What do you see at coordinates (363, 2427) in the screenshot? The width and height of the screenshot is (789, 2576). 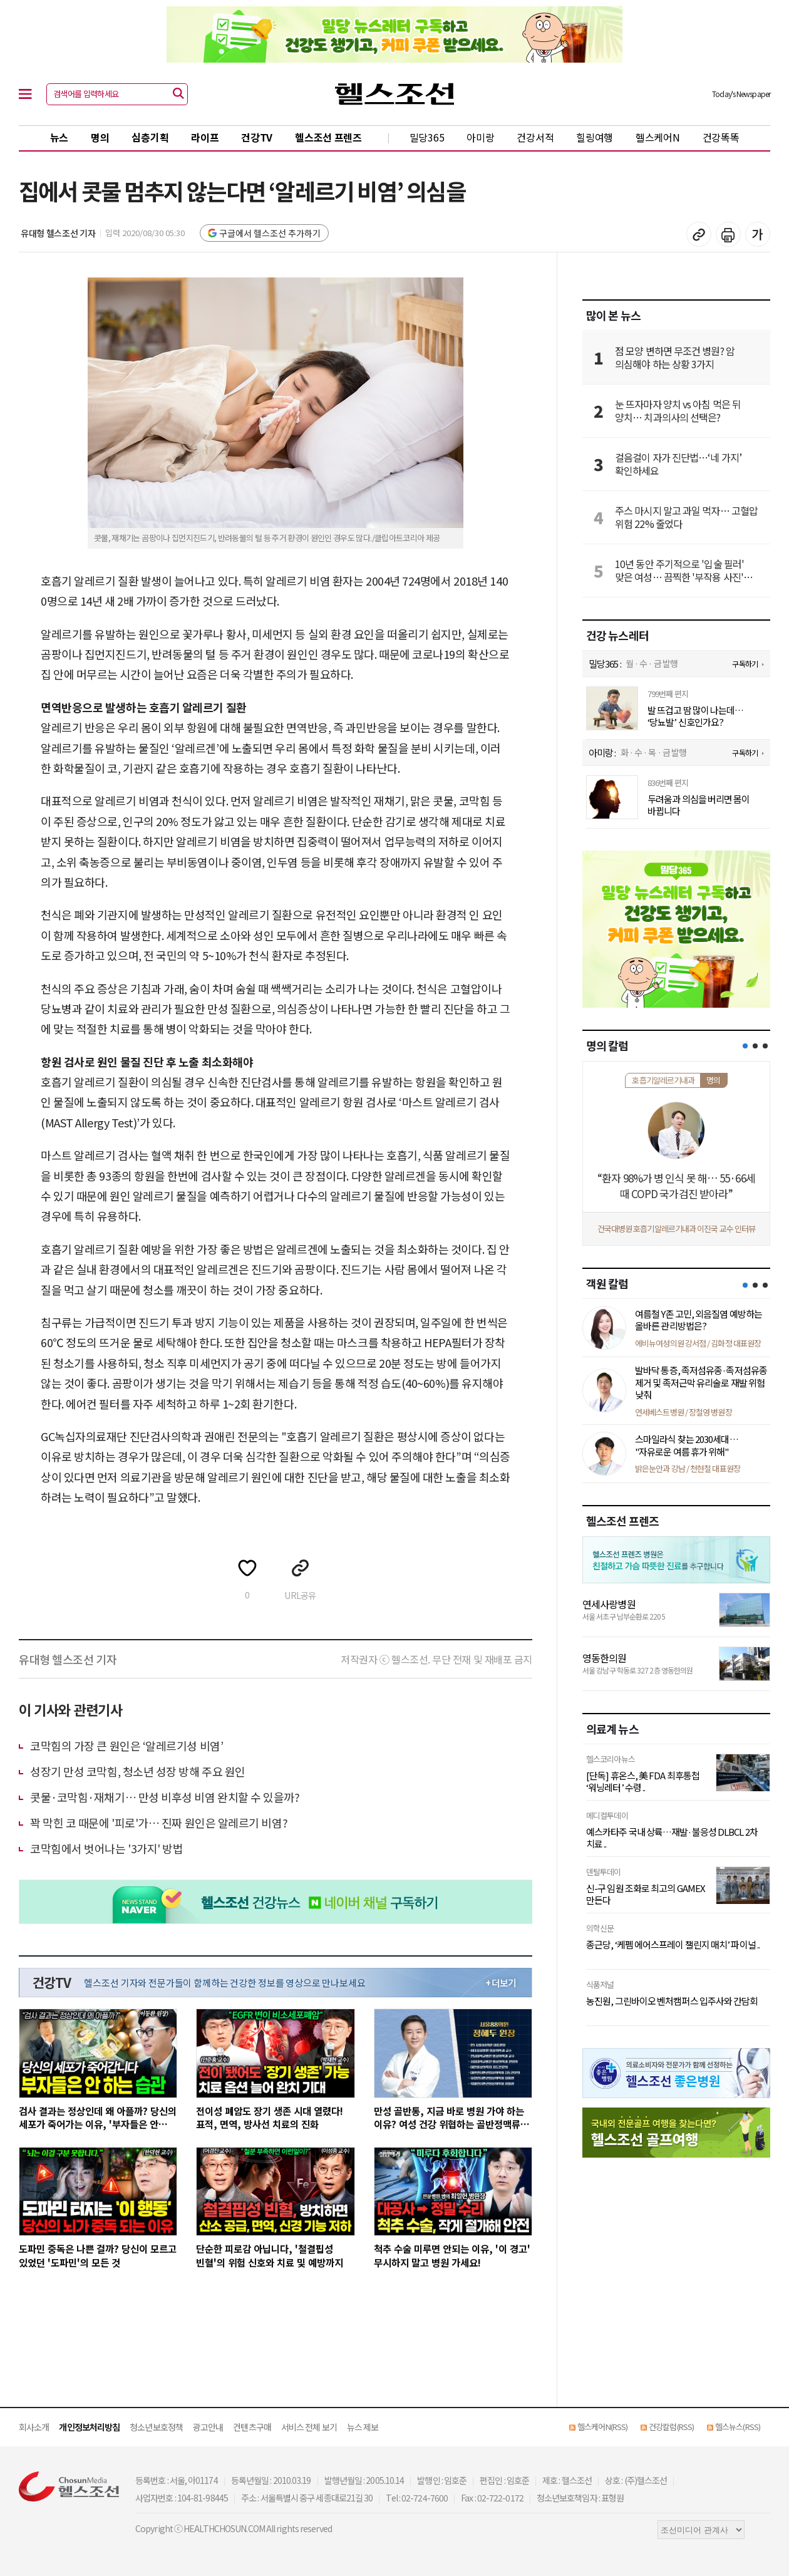 I see `뉴스 제보` at bounding box center [363, 2427].